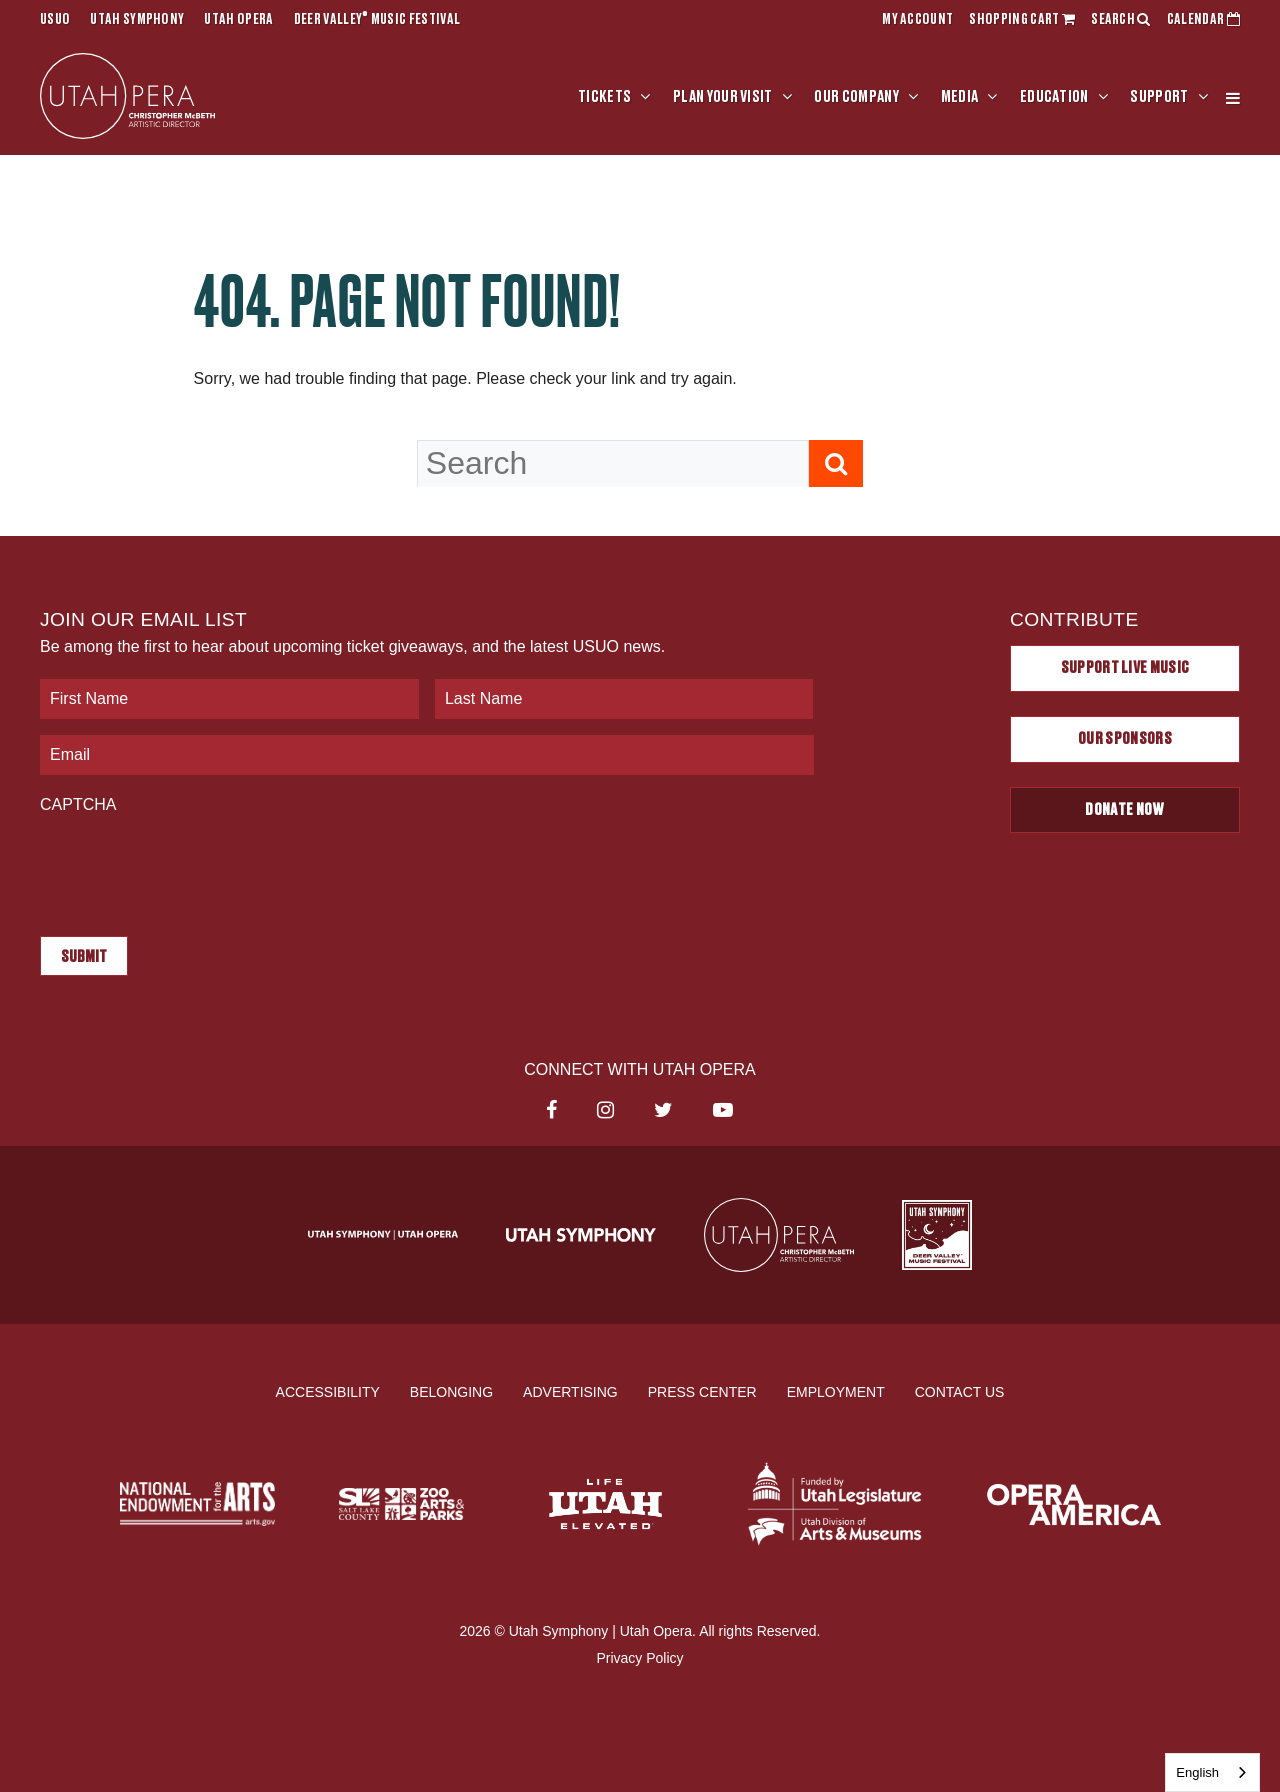 The height and width of the screenshot is (1792, 1280). What do you see at coordinates (1121, 20) in the screenshot?
I see `SEARCH` at bounding box center [1121, 20].